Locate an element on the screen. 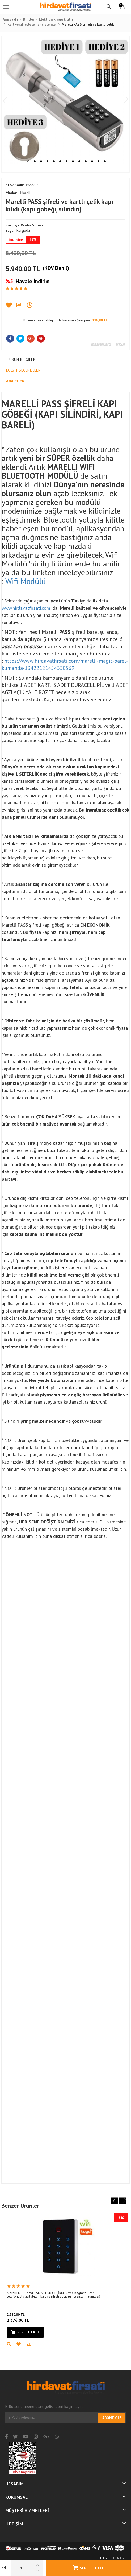 This screenshot has height=2576, width=131. E-Ticaret is located at coordinates (105, 2558).